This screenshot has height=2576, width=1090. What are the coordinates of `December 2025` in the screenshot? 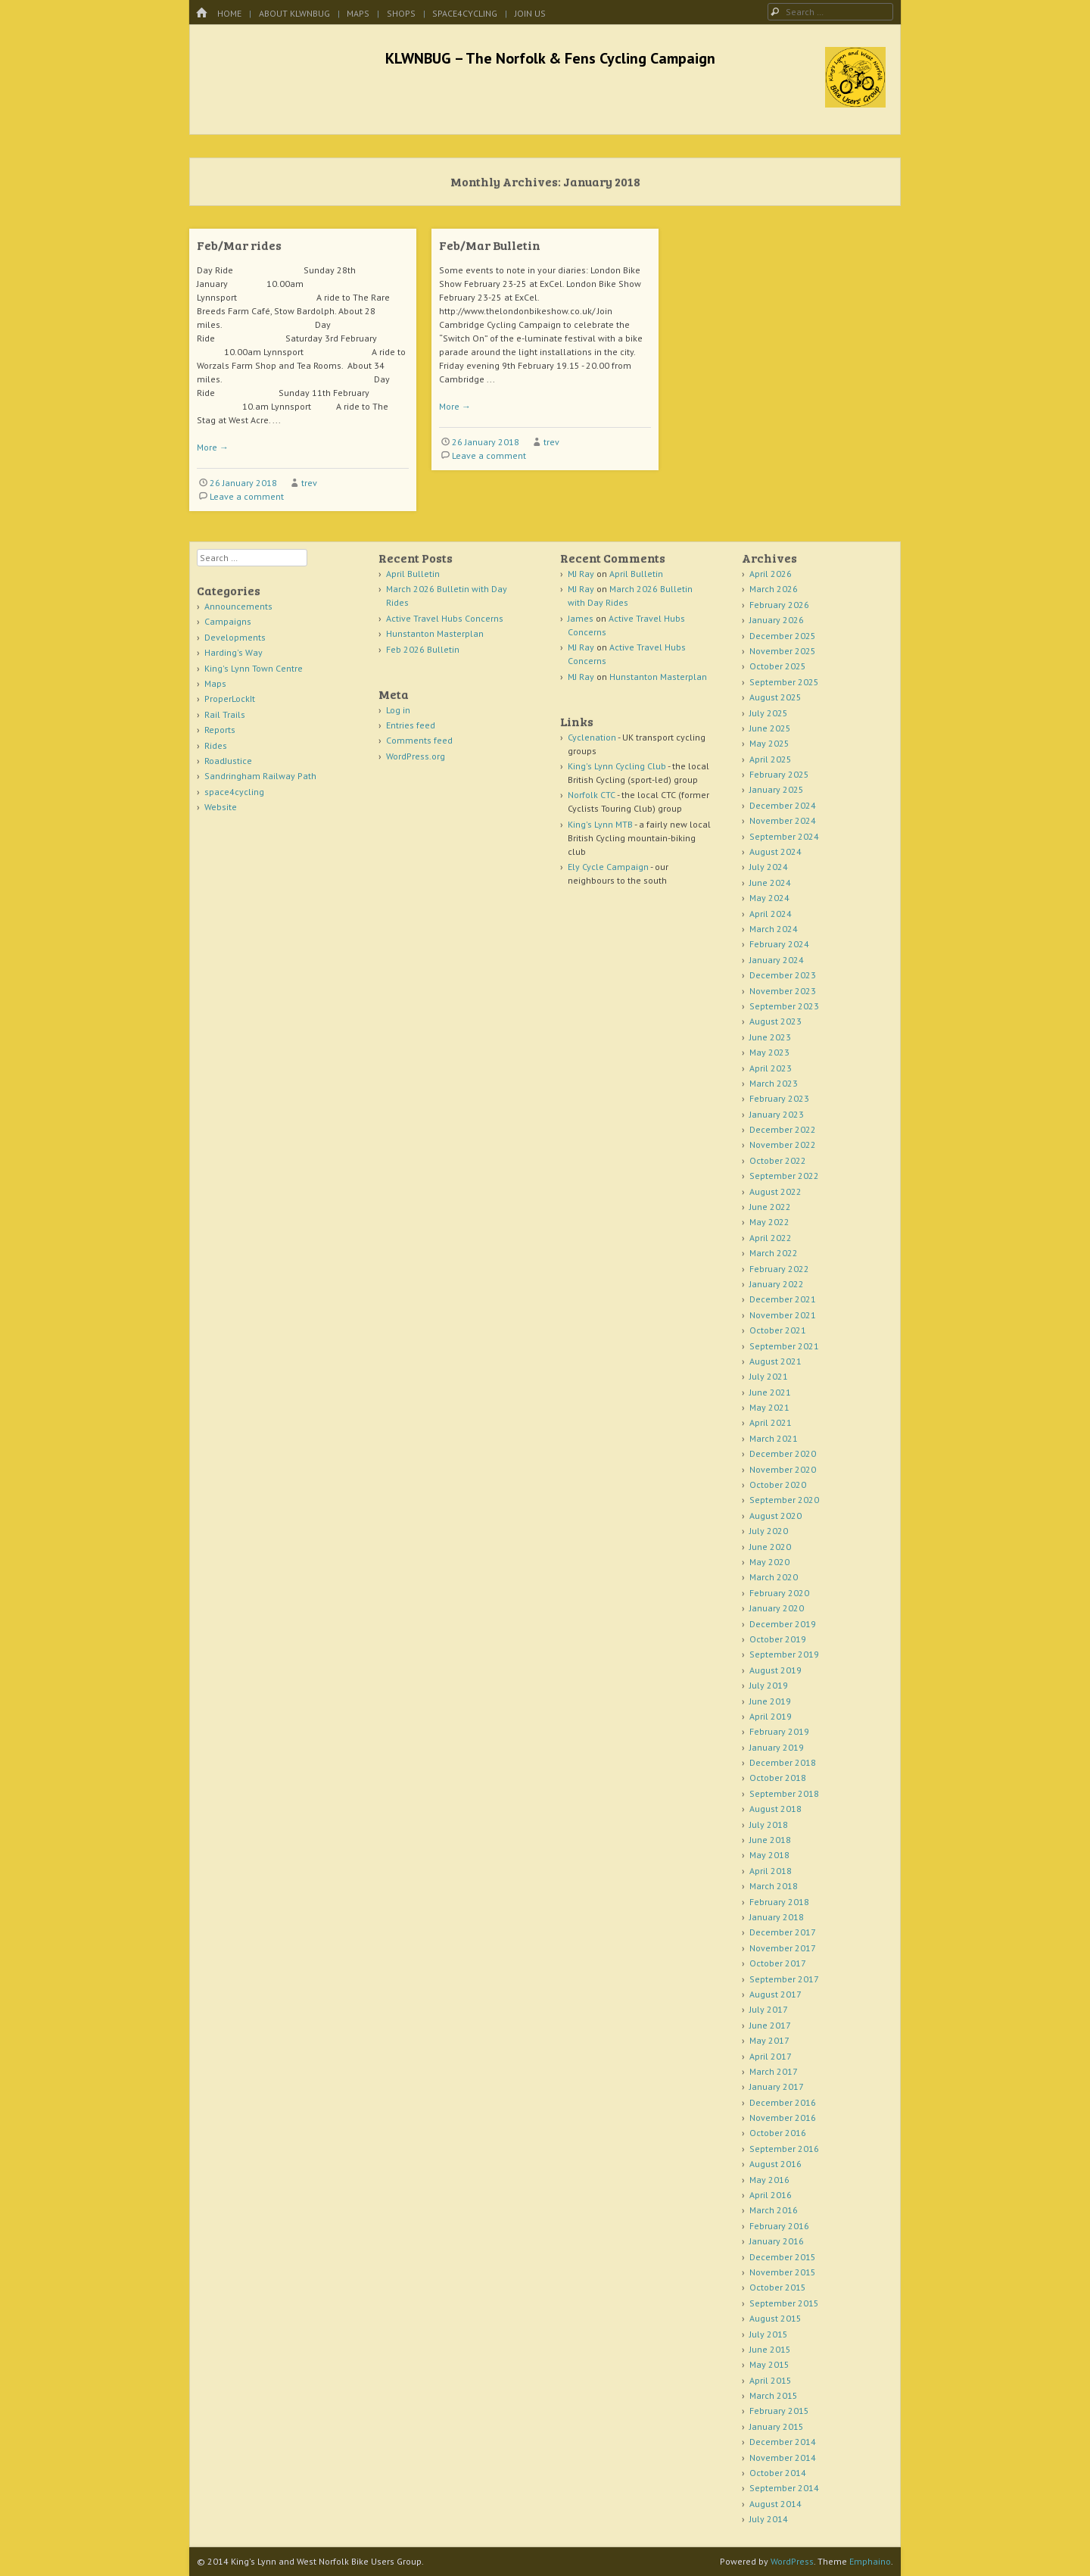 It's located at (782, 635).